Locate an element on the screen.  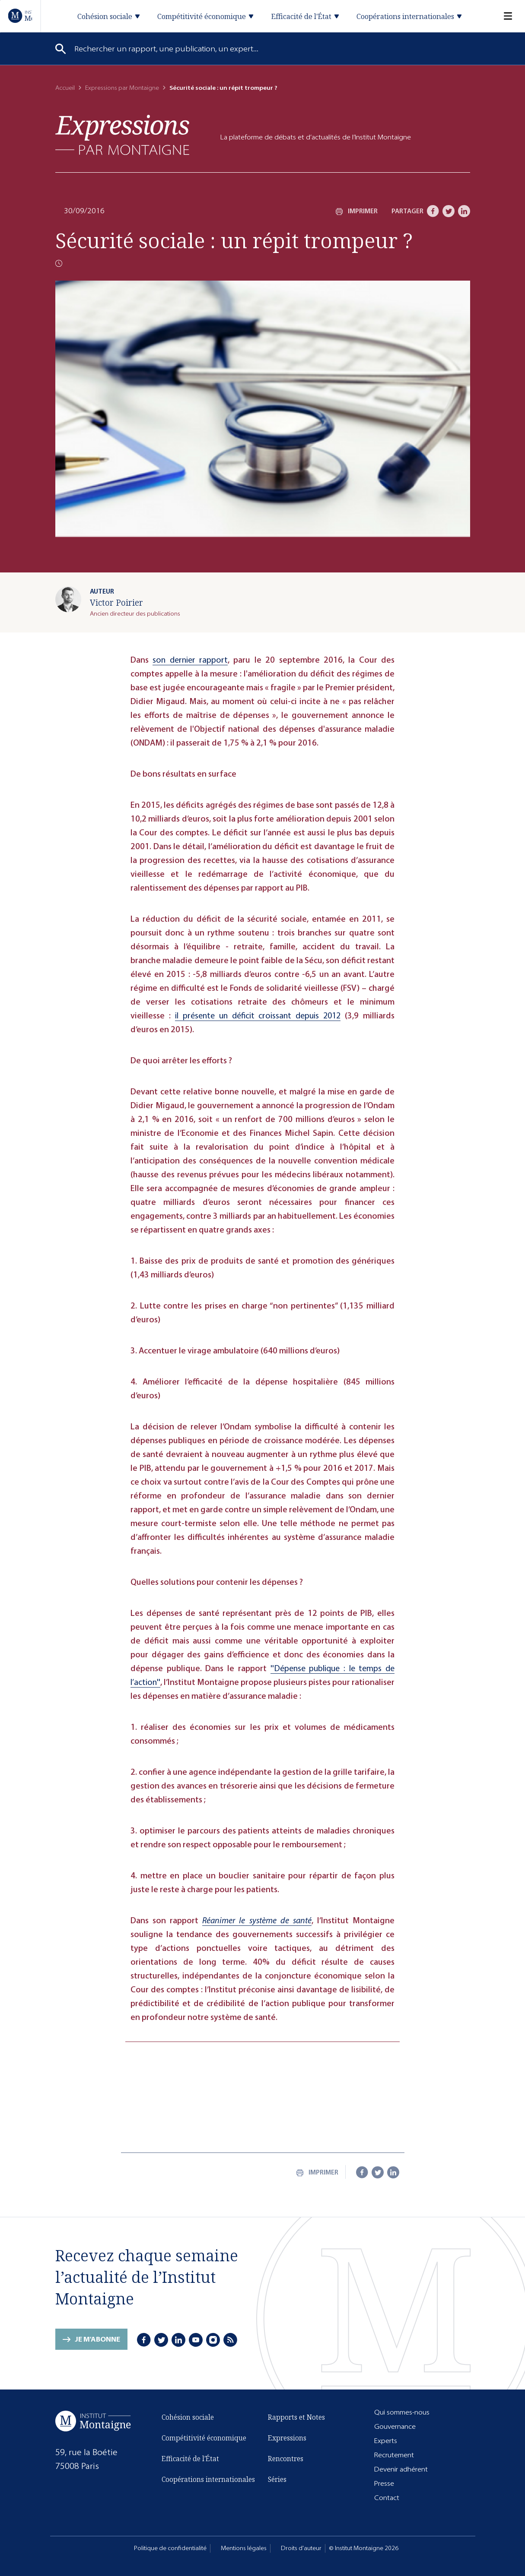
Je m'abonne is located at coordinates (97, 2340).